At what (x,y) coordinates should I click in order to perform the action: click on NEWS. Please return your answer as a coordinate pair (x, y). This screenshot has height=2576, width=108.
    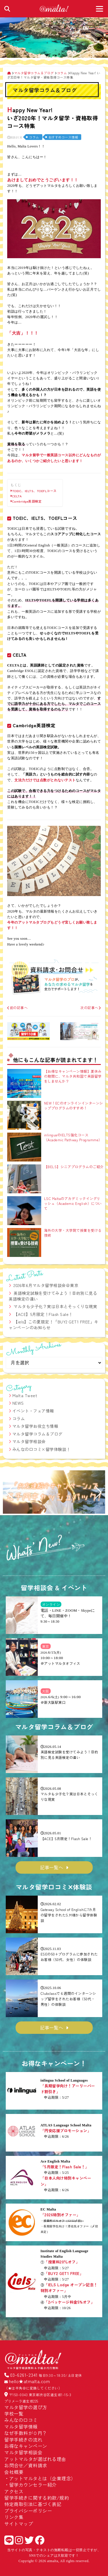
    Looking at the image, I should click on (18, 1403).